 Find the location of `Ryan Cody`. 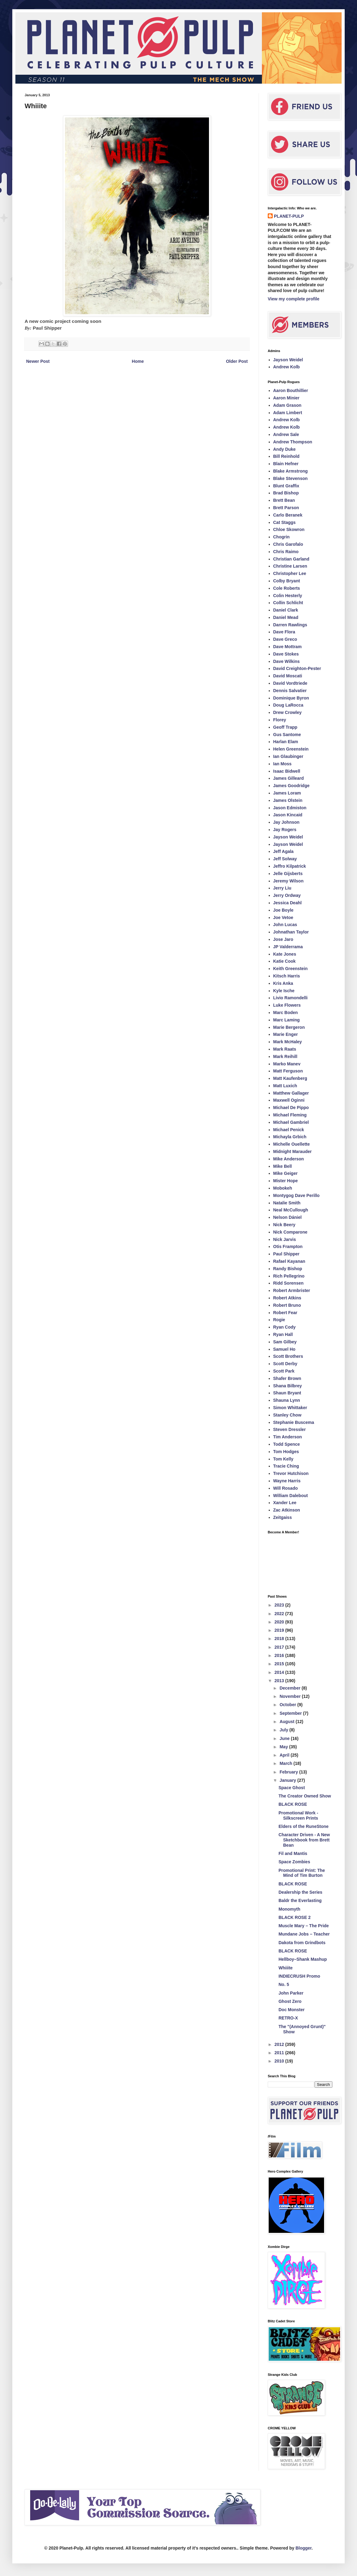

Ryan Cody is located at coordinates (284, 1327).